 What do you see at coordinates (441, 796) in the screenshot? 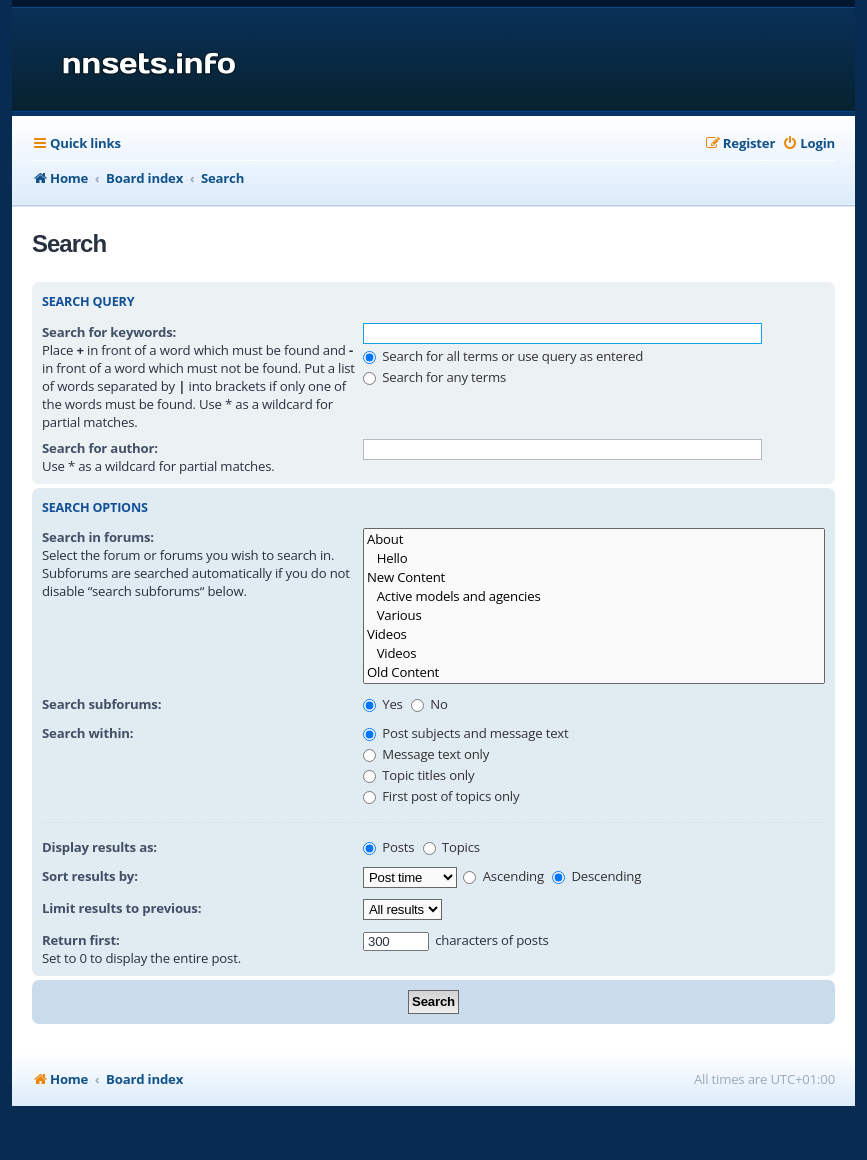
I see `First post of topics only` at bounding box center [441, 796].